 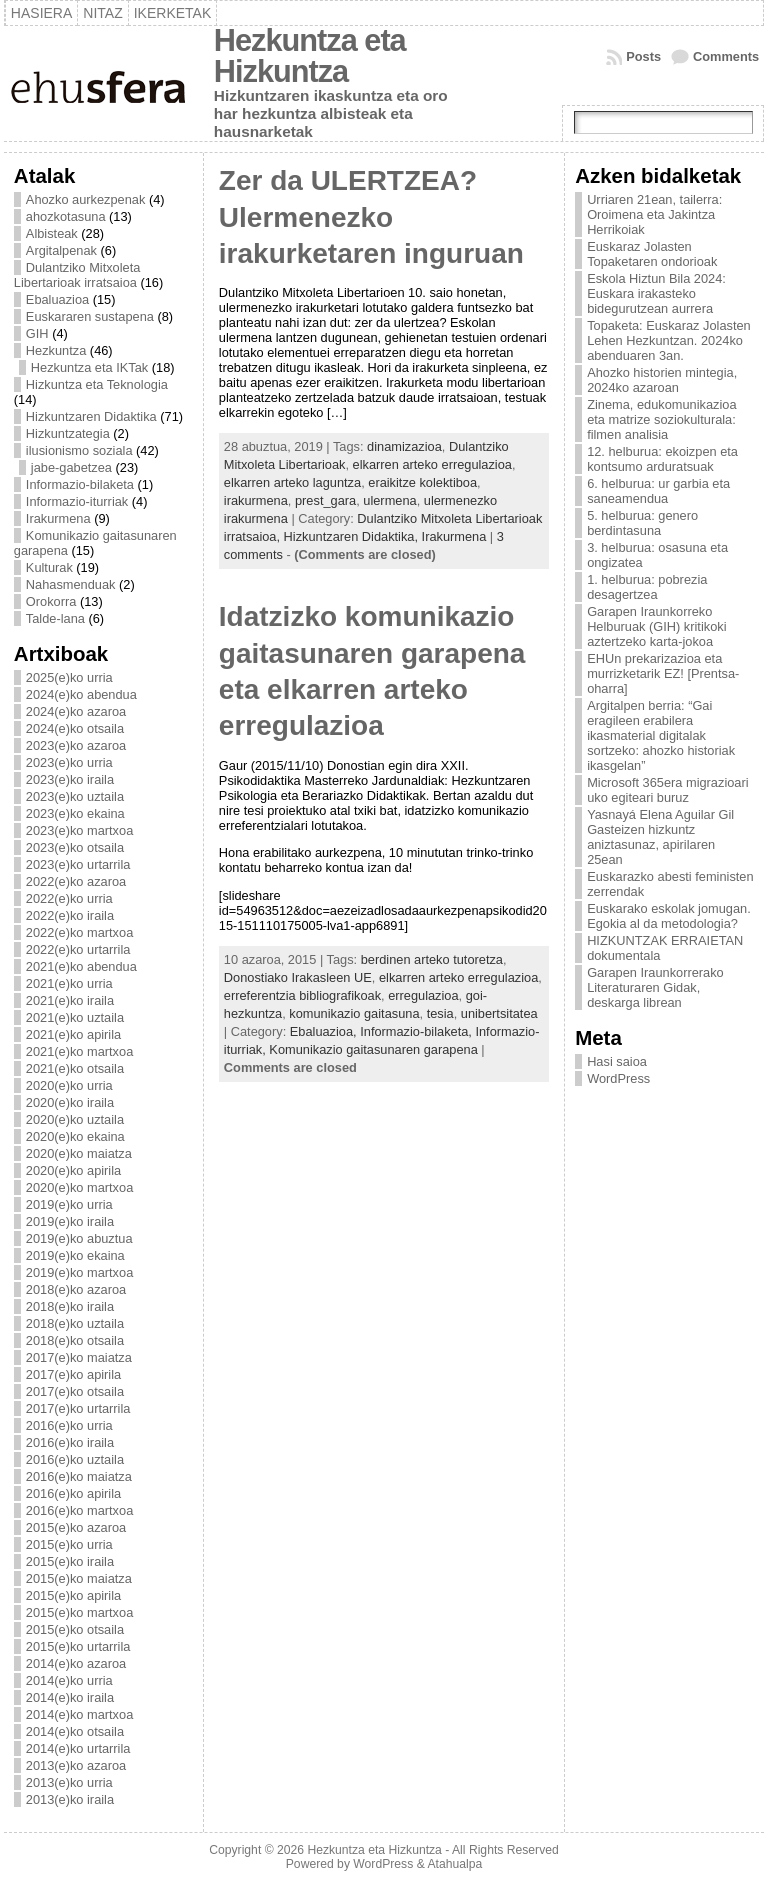 What do you see at coordinates (325, 1031) in the screenshot?
I see `Ebaluazioa,` at bounding box center [325, 1031].